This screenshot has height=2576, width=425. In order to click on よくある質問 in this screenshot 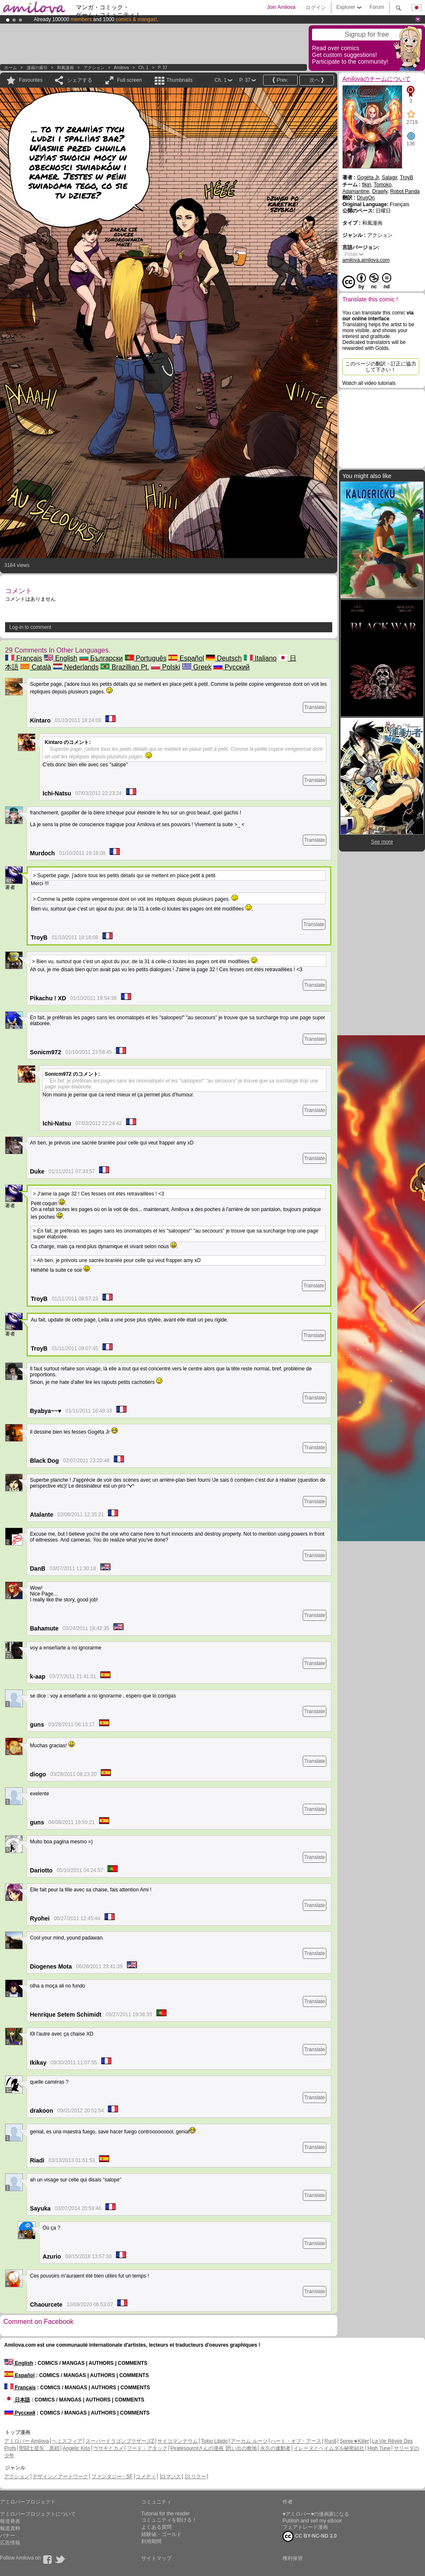, I will do `click(156, 2527)`.